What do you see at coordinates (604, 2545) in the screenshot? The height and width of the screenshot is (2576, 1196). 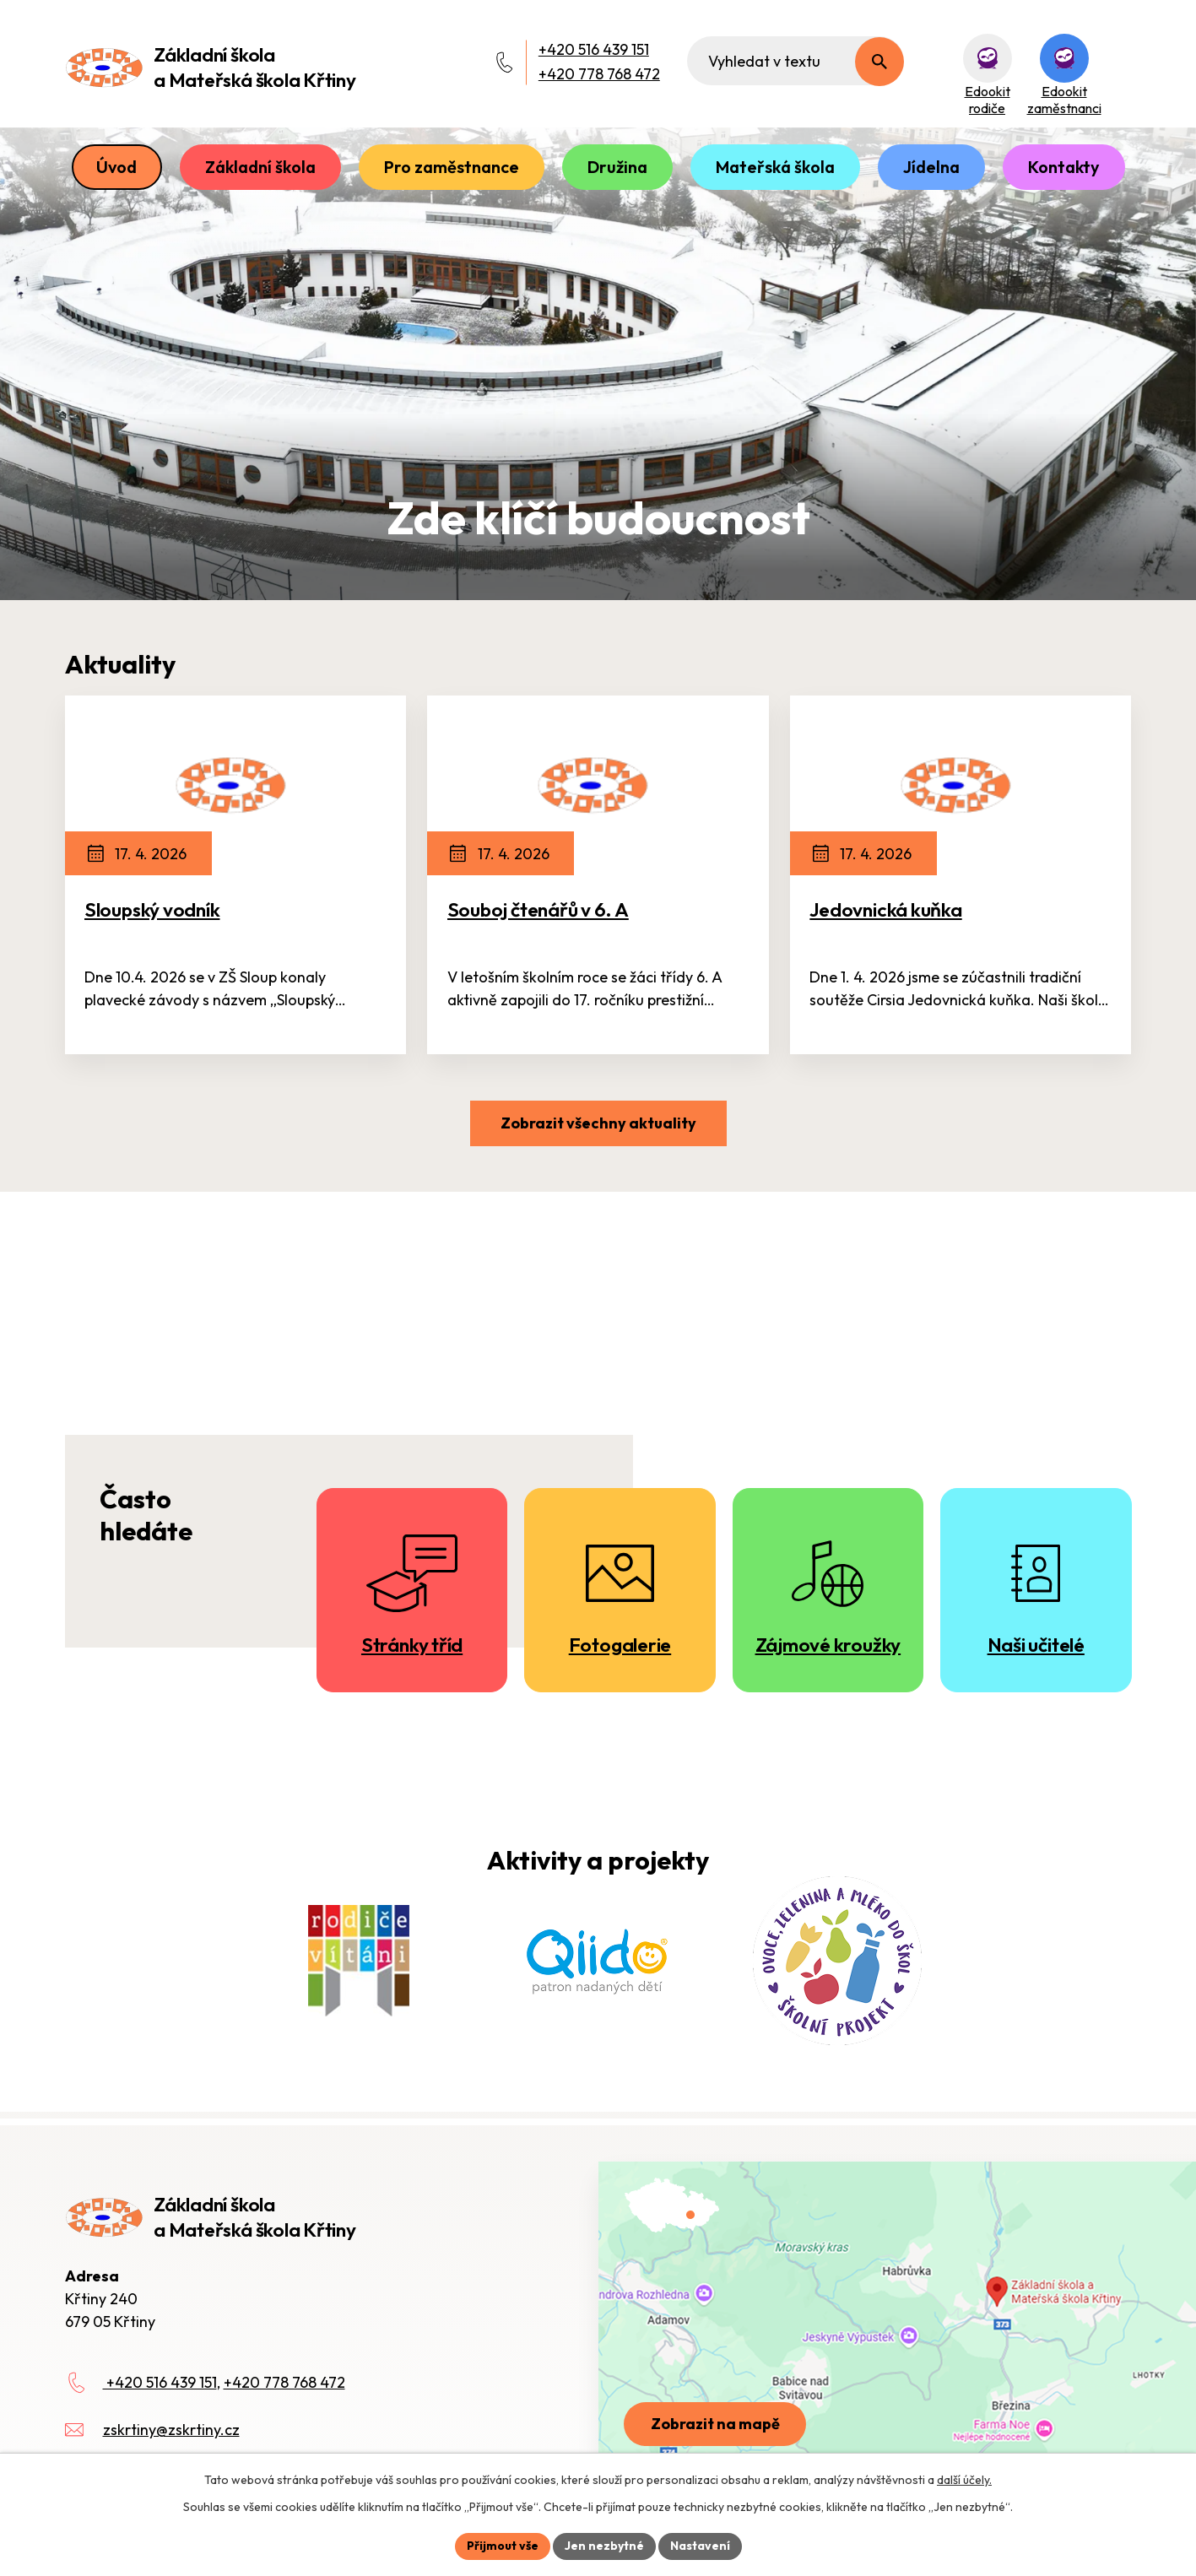 I see `Jen nezbytné` at bounding box center [604, 2545].